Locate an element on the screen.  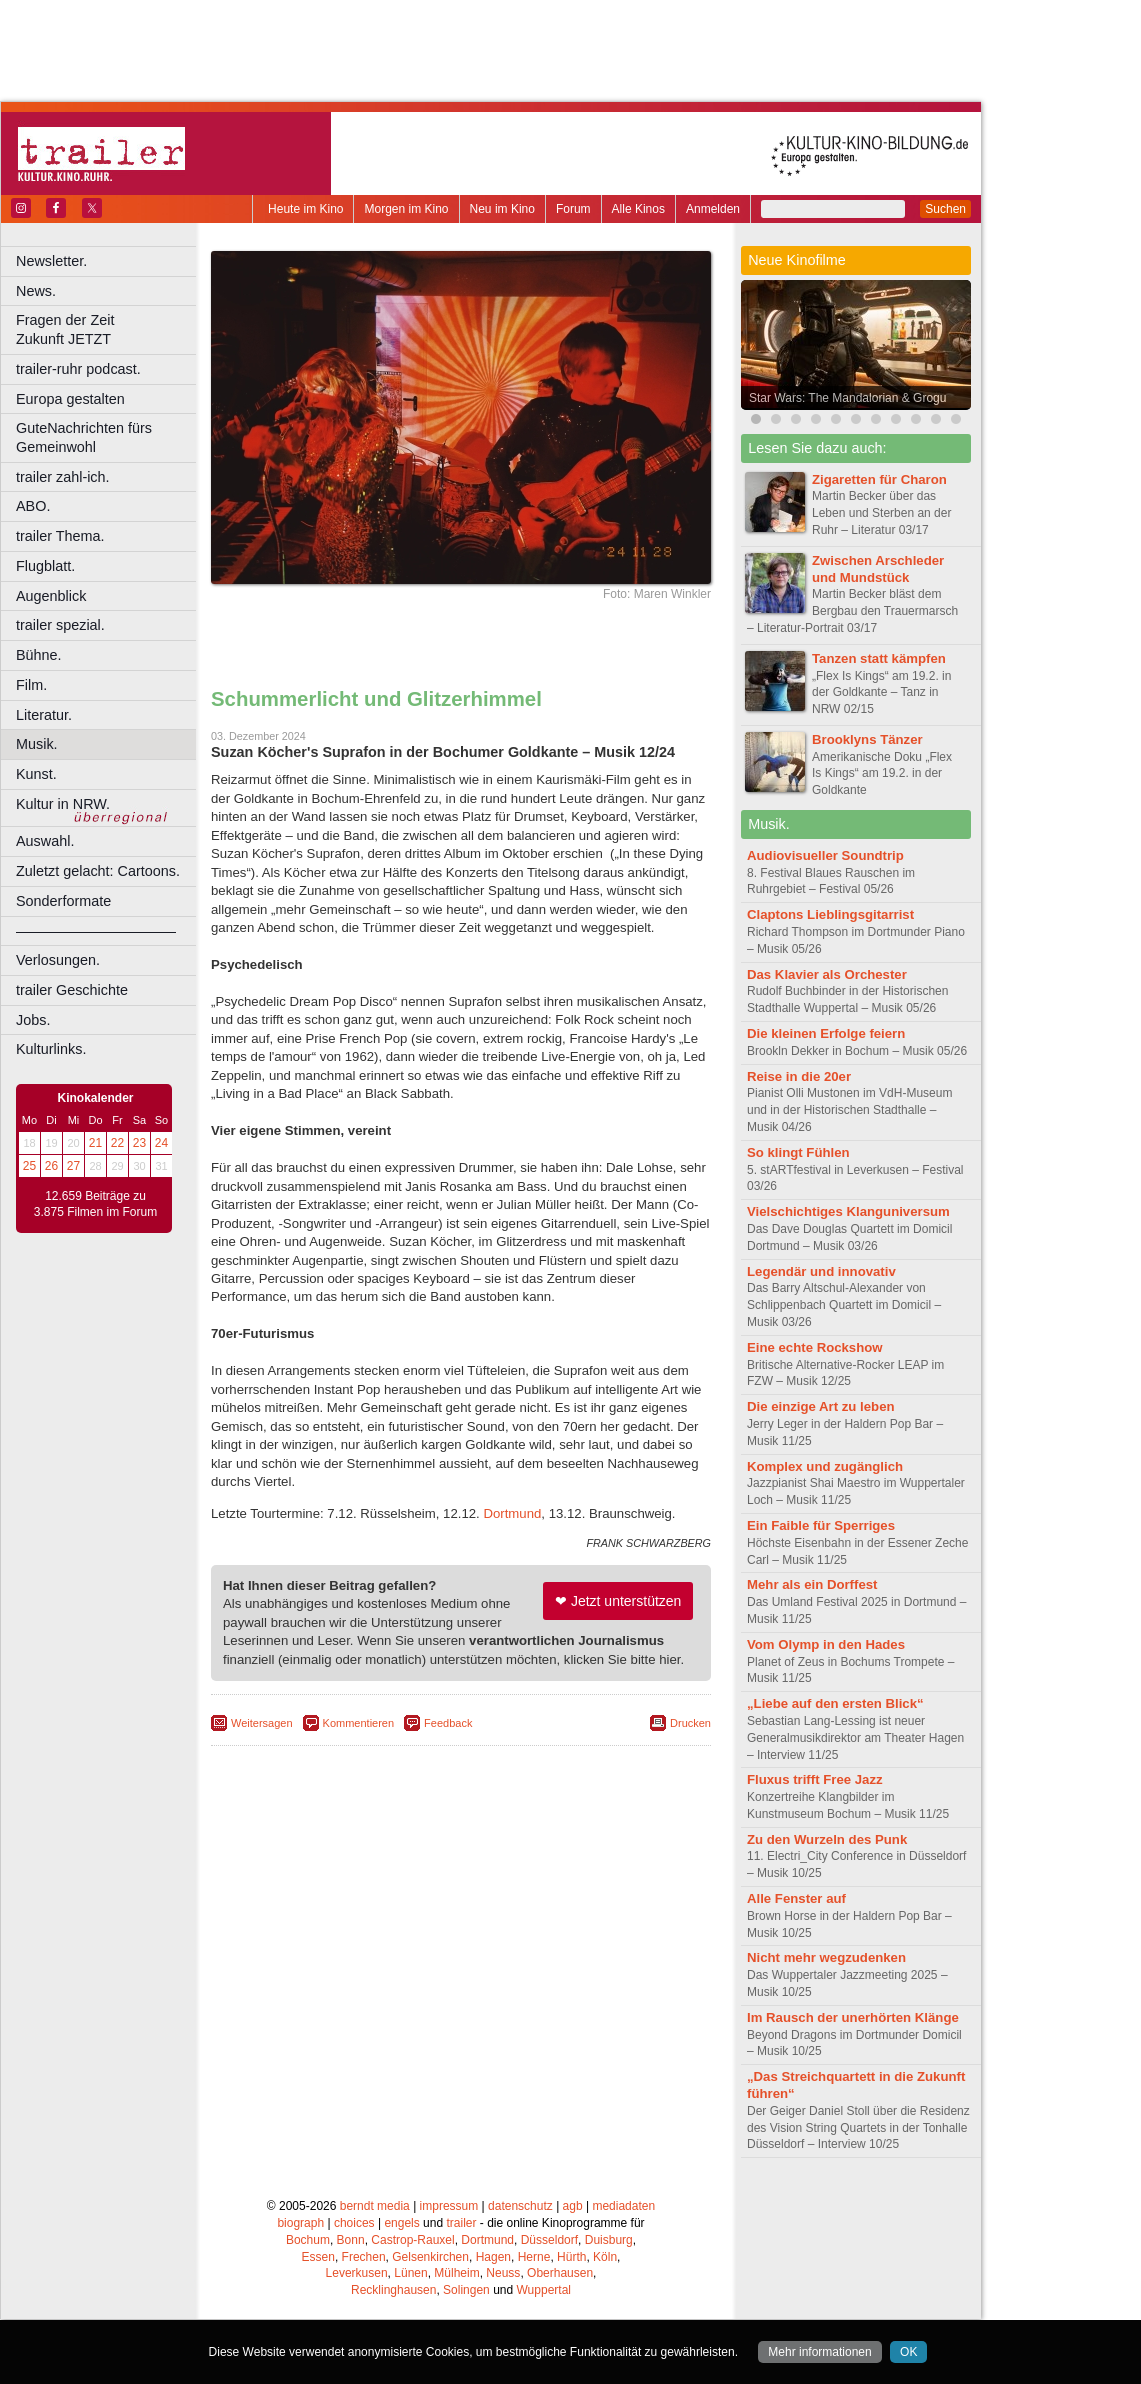
berndt media is located at coordinates (375, 2206).